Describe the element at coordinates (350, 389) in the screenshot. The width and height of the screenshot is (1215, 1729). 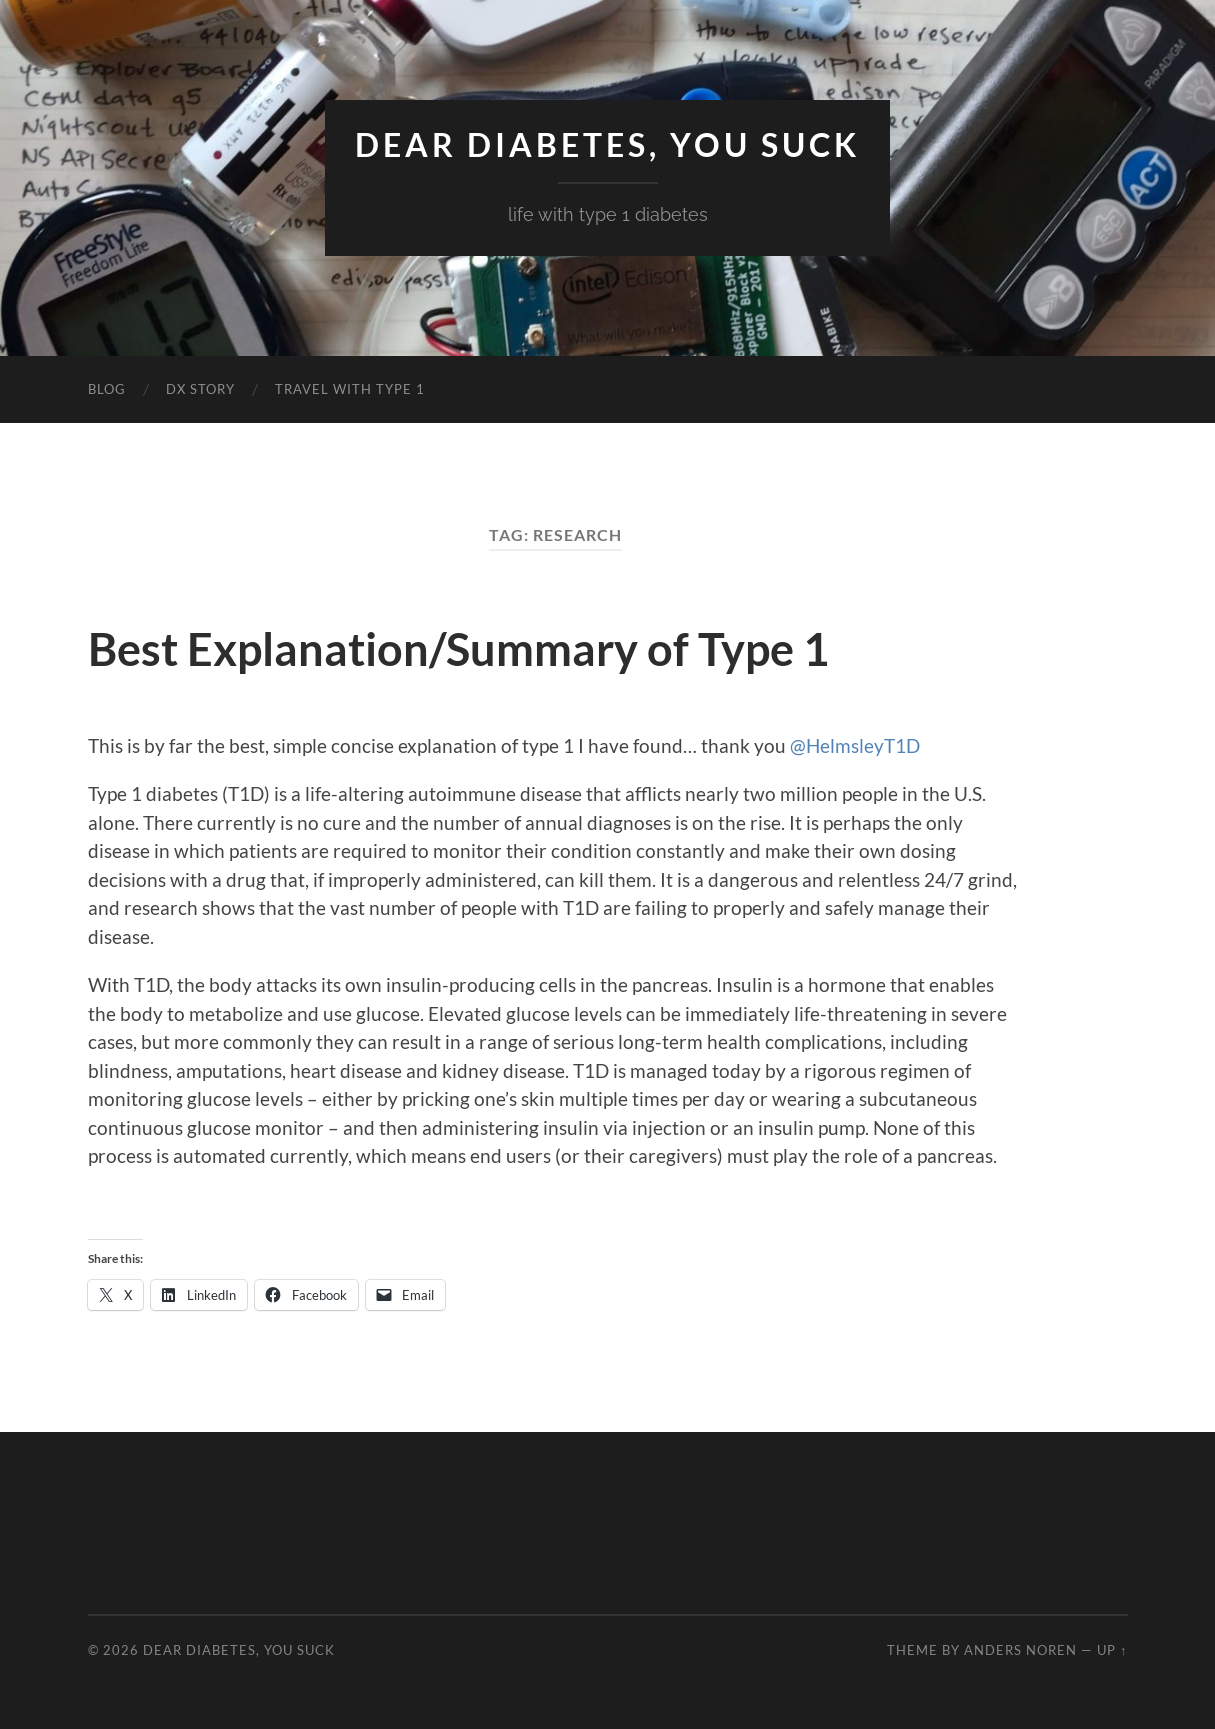
I see `Travel with Type 1` at that location.